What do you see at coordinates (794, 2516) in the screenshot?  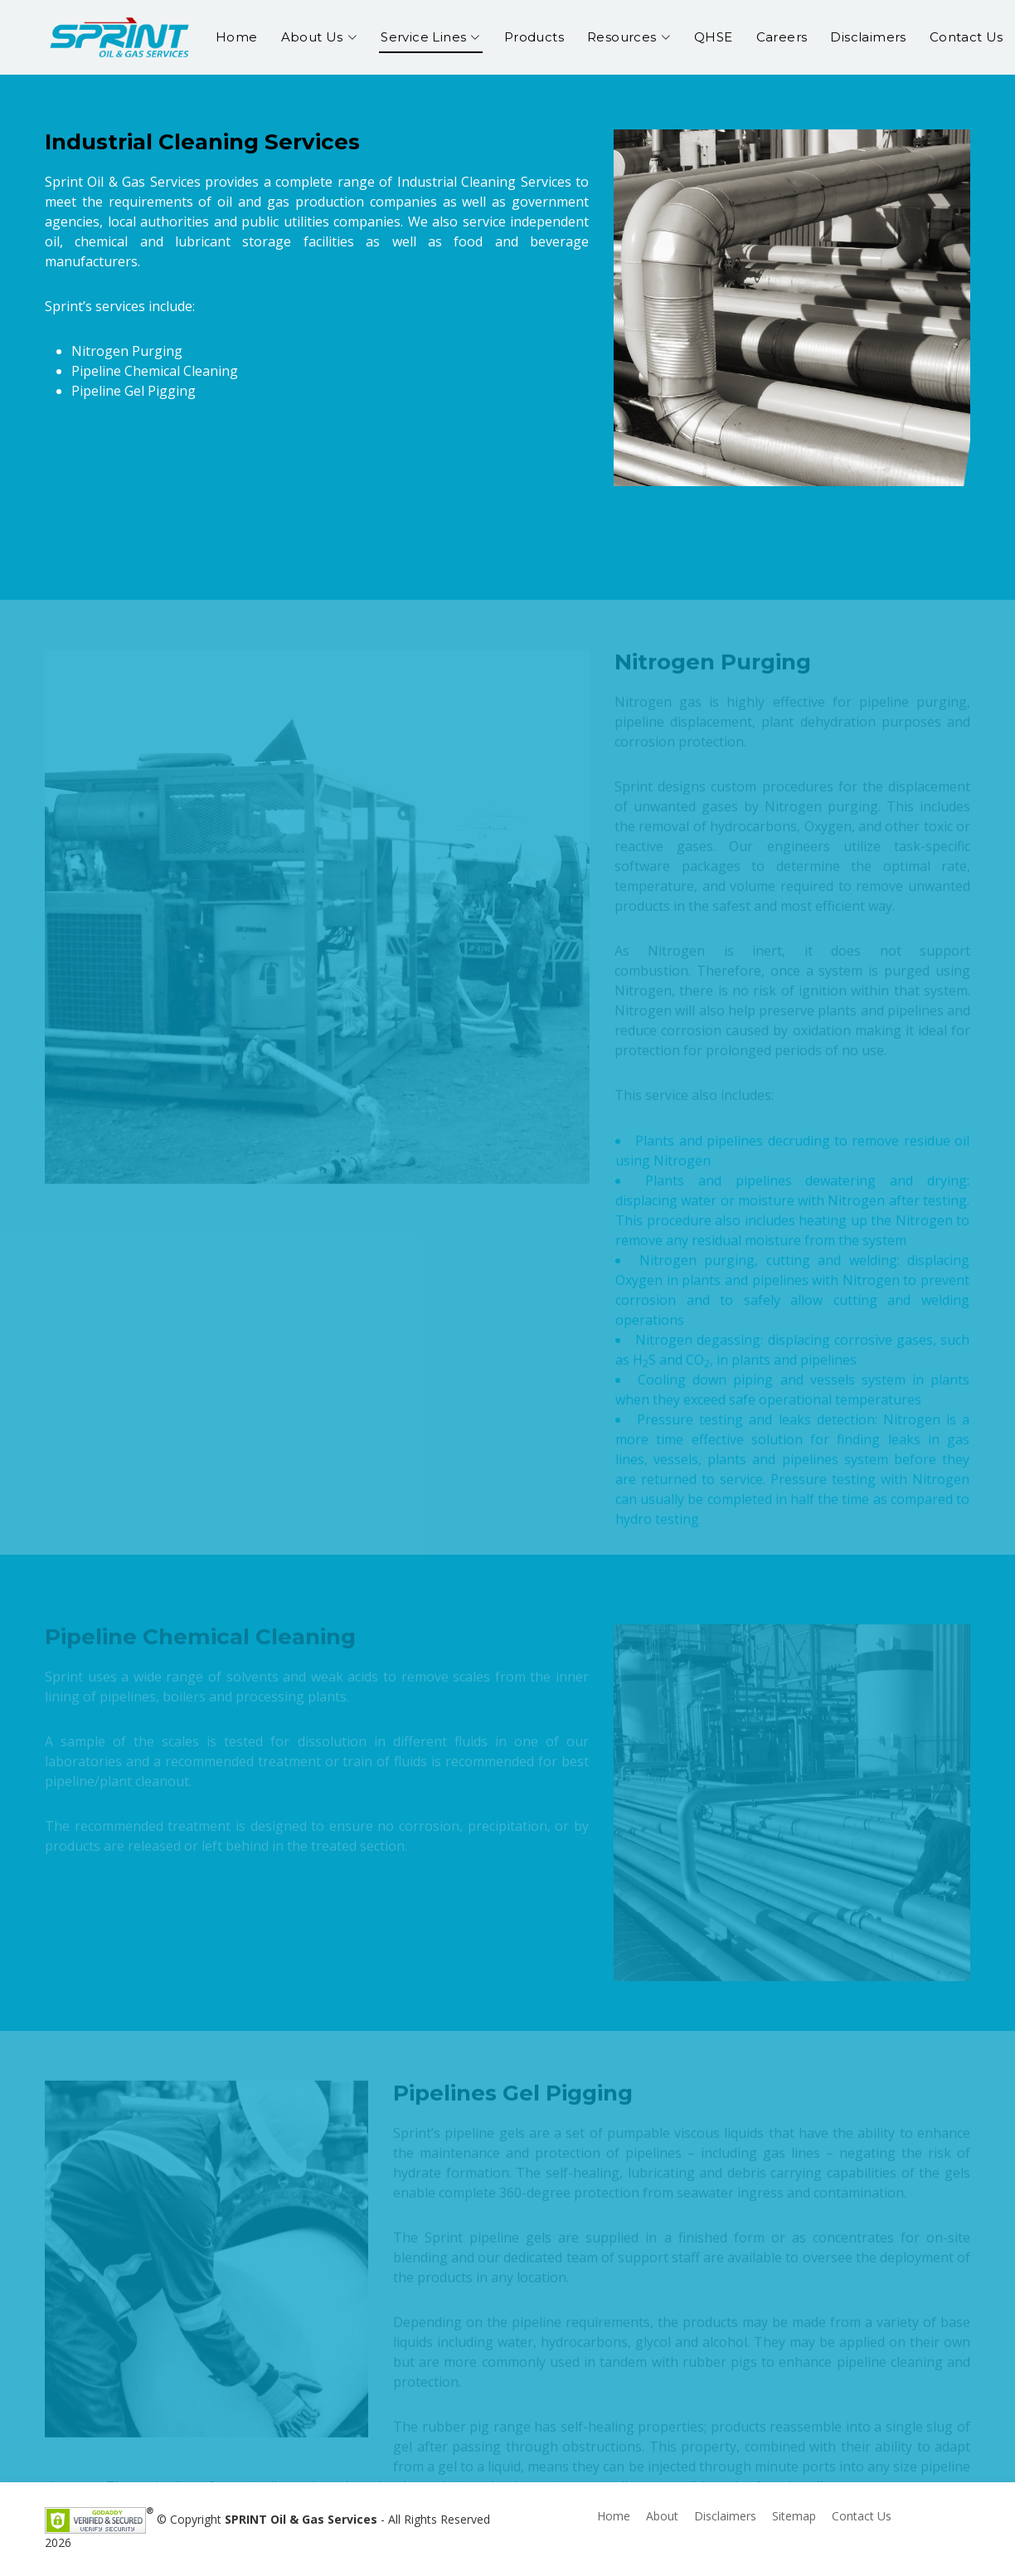 I see `Sitemap` at bounding box center [794, 2516].